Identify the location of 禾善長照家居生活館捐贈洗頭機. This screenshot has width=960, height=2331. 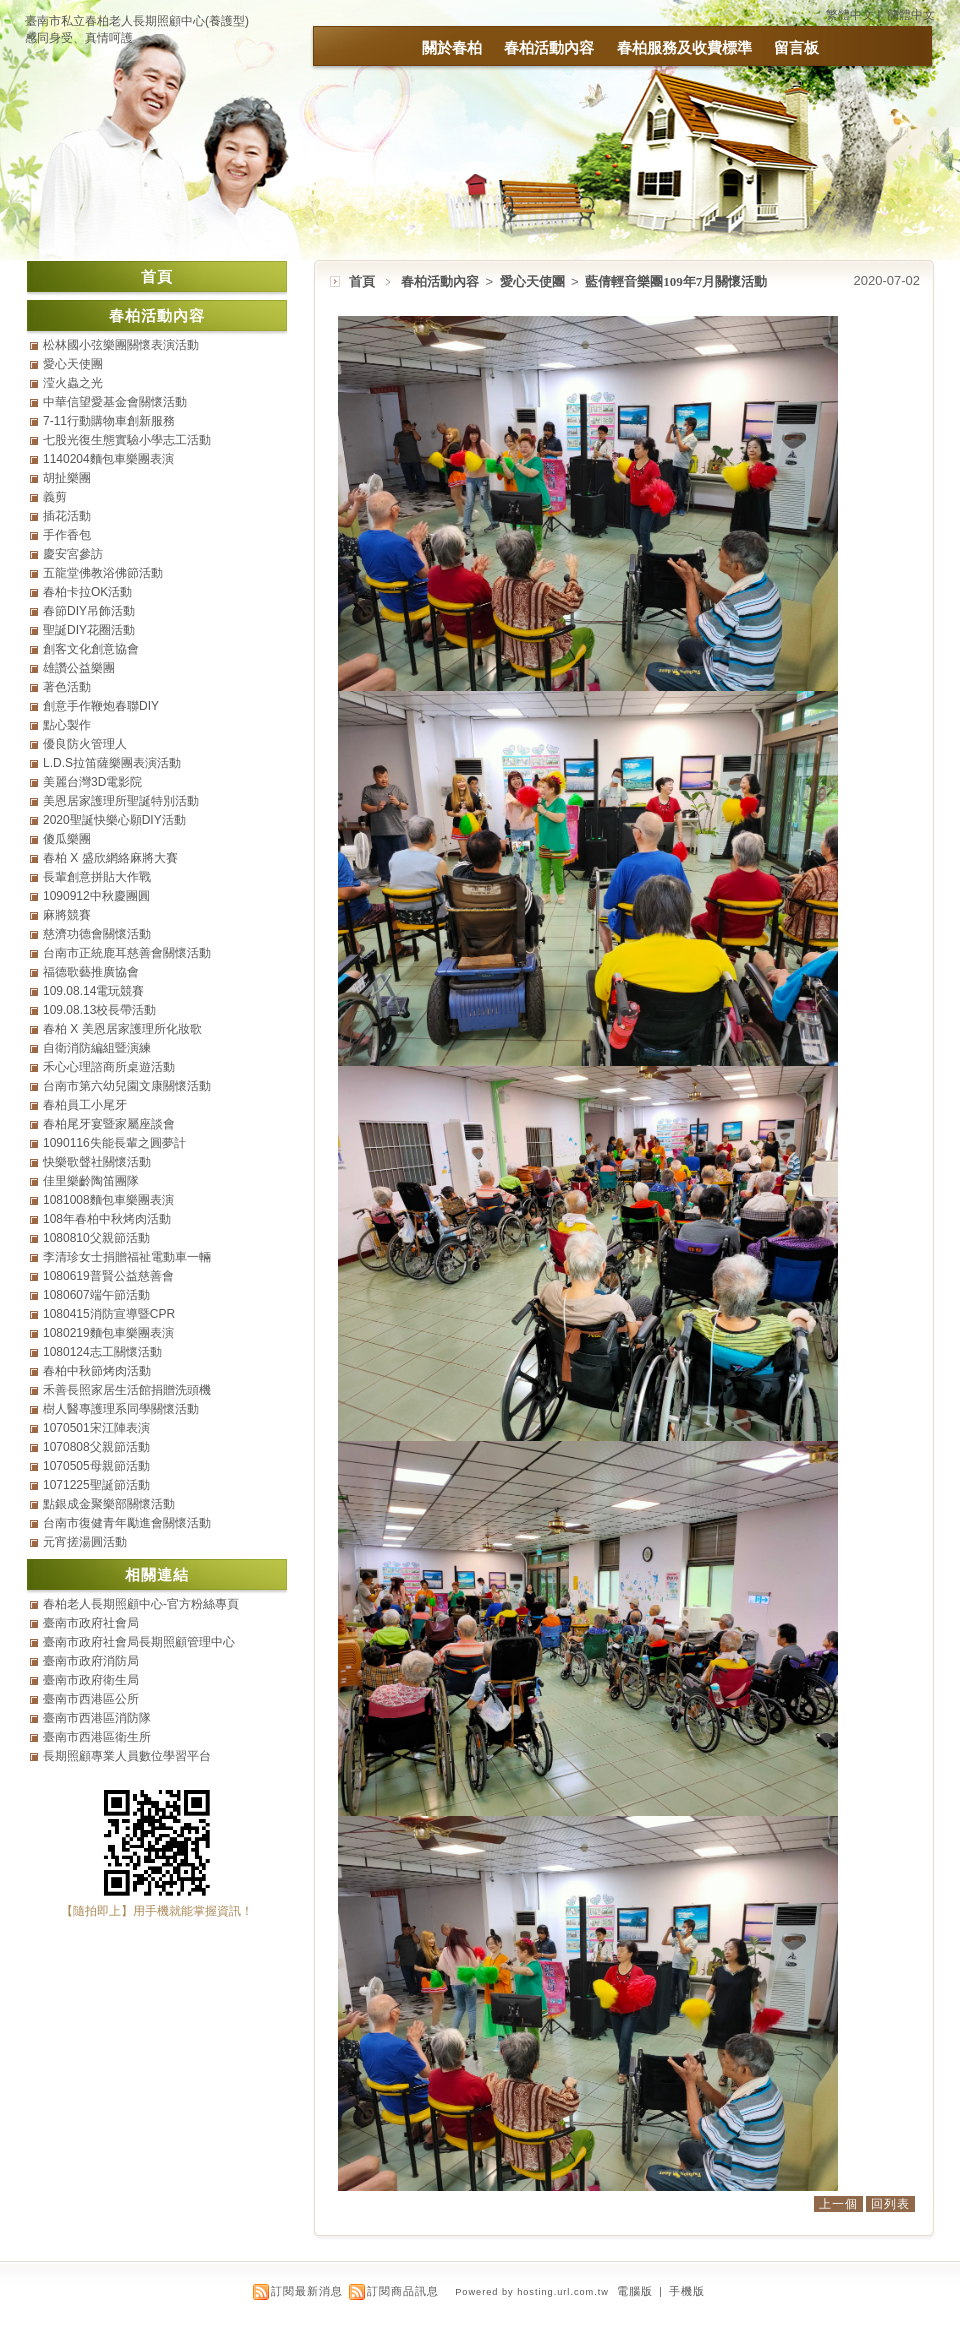
(127, 1390).